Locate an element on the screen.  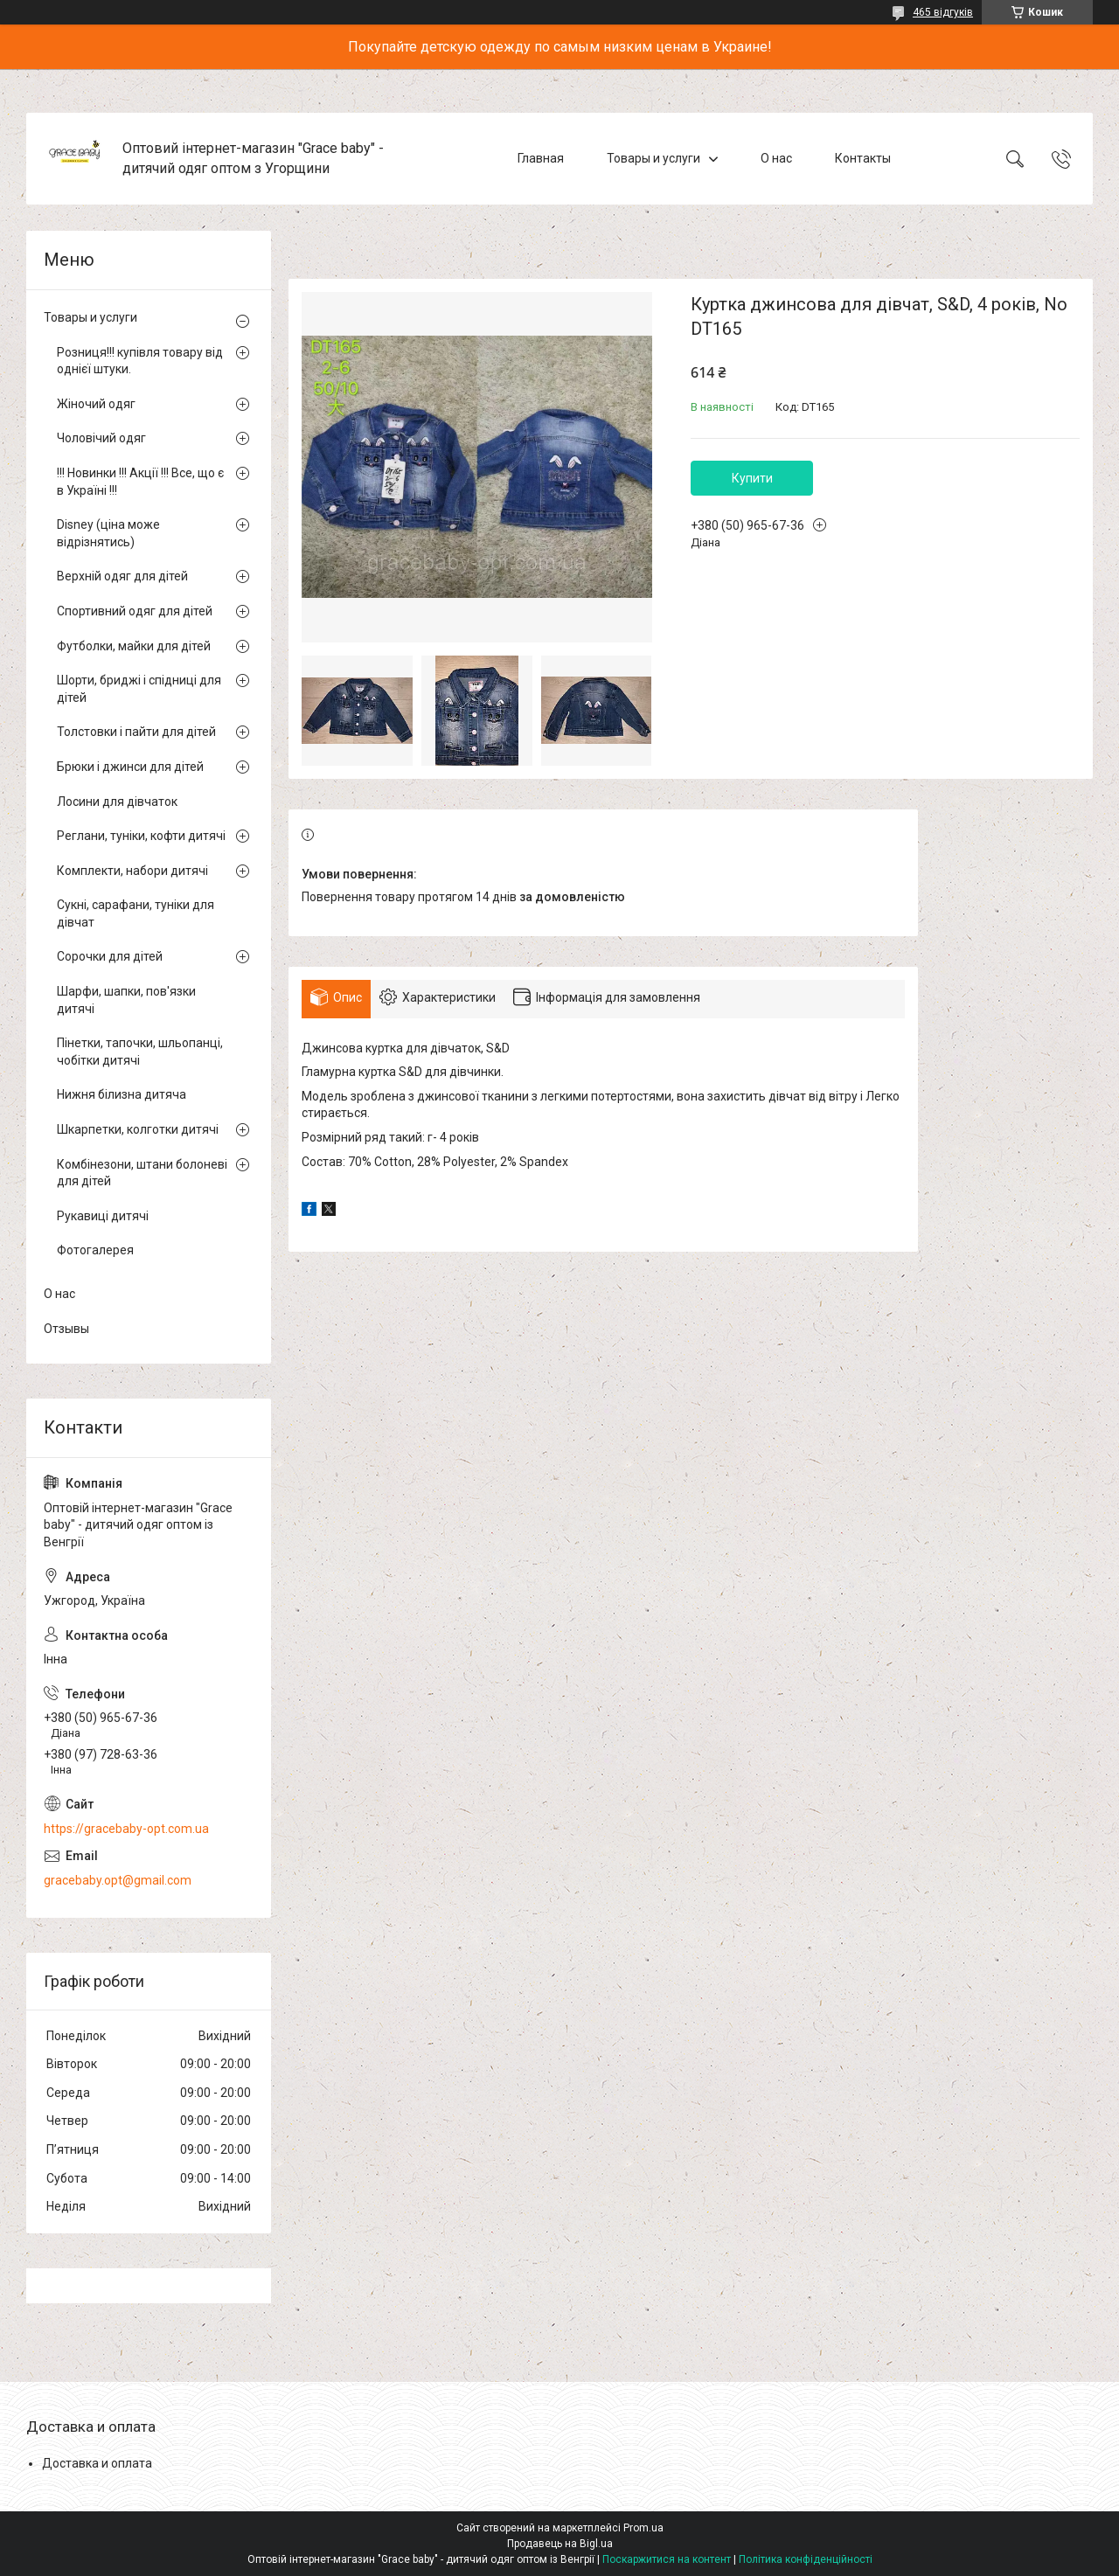
Брюки і джинси для дітей is located at coordinates (130, 767).